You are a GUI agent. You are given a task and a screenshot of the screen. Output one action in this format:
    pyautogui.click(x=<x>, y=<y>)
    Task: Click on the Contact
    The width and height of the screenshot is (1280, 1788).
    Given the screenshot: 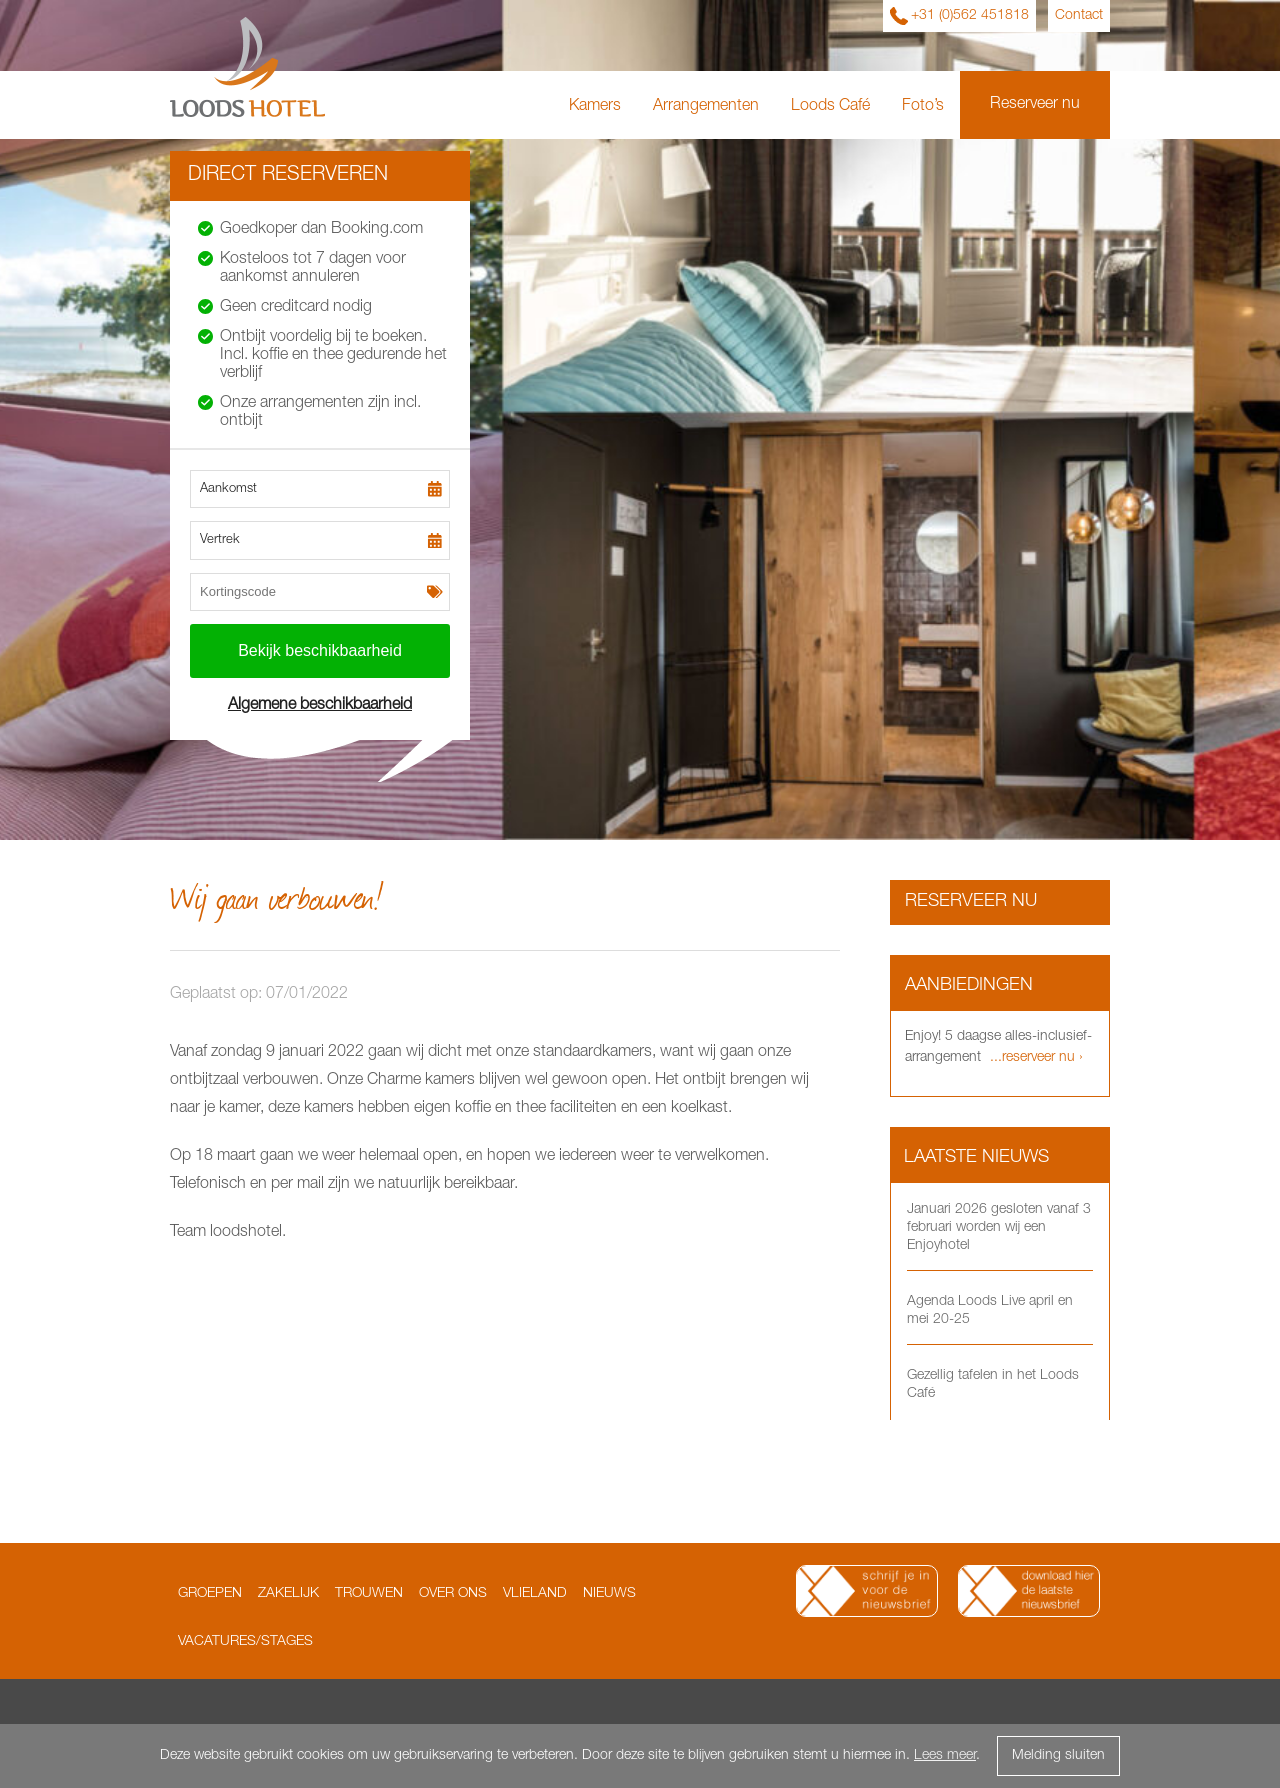 What is the action you would take?
    pyautogui.click(x=1079, y=16)
    